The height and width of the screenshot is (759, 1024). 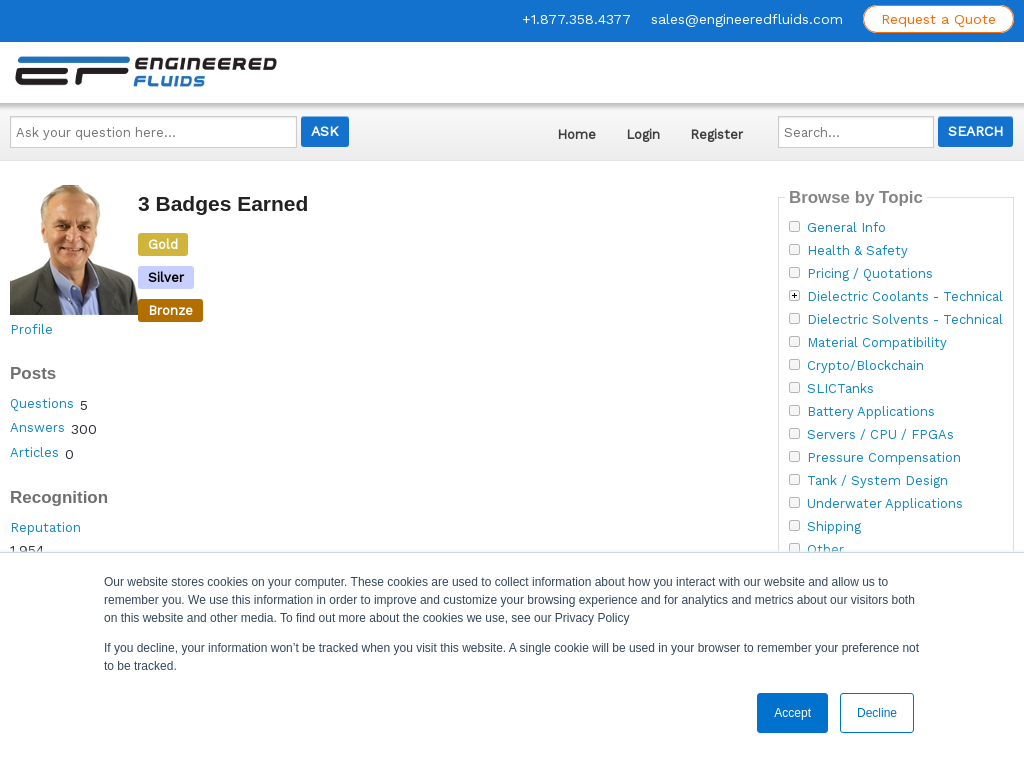 What do you see at coordinates (885, 504) in the screenshot?
I see `Underwater Applications` at bounding box center [885, 504].